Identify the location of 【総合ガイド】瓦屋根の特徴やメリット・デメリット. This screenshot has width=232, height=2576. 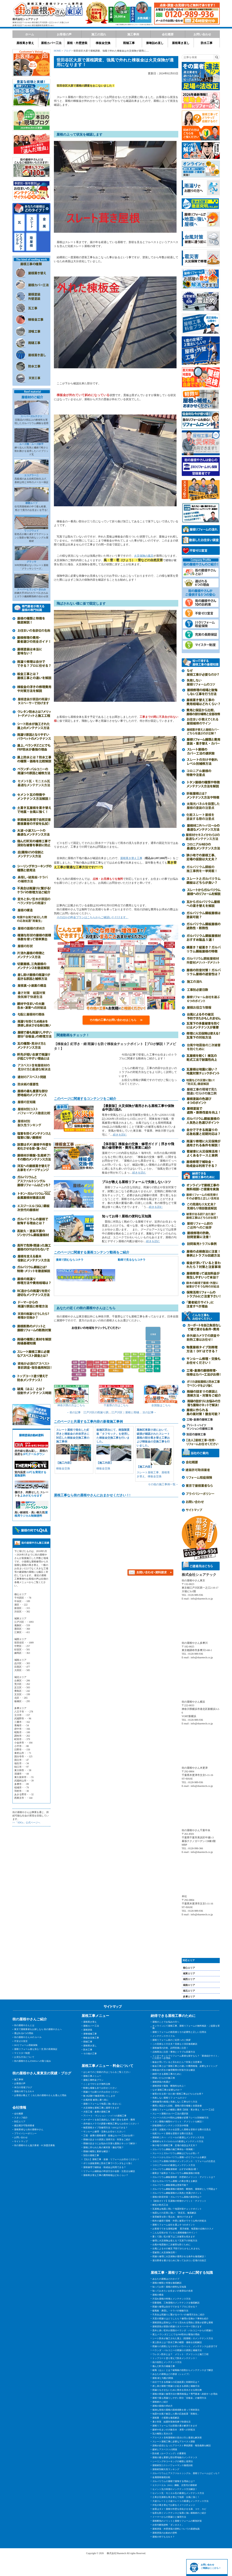
(179, 2201).